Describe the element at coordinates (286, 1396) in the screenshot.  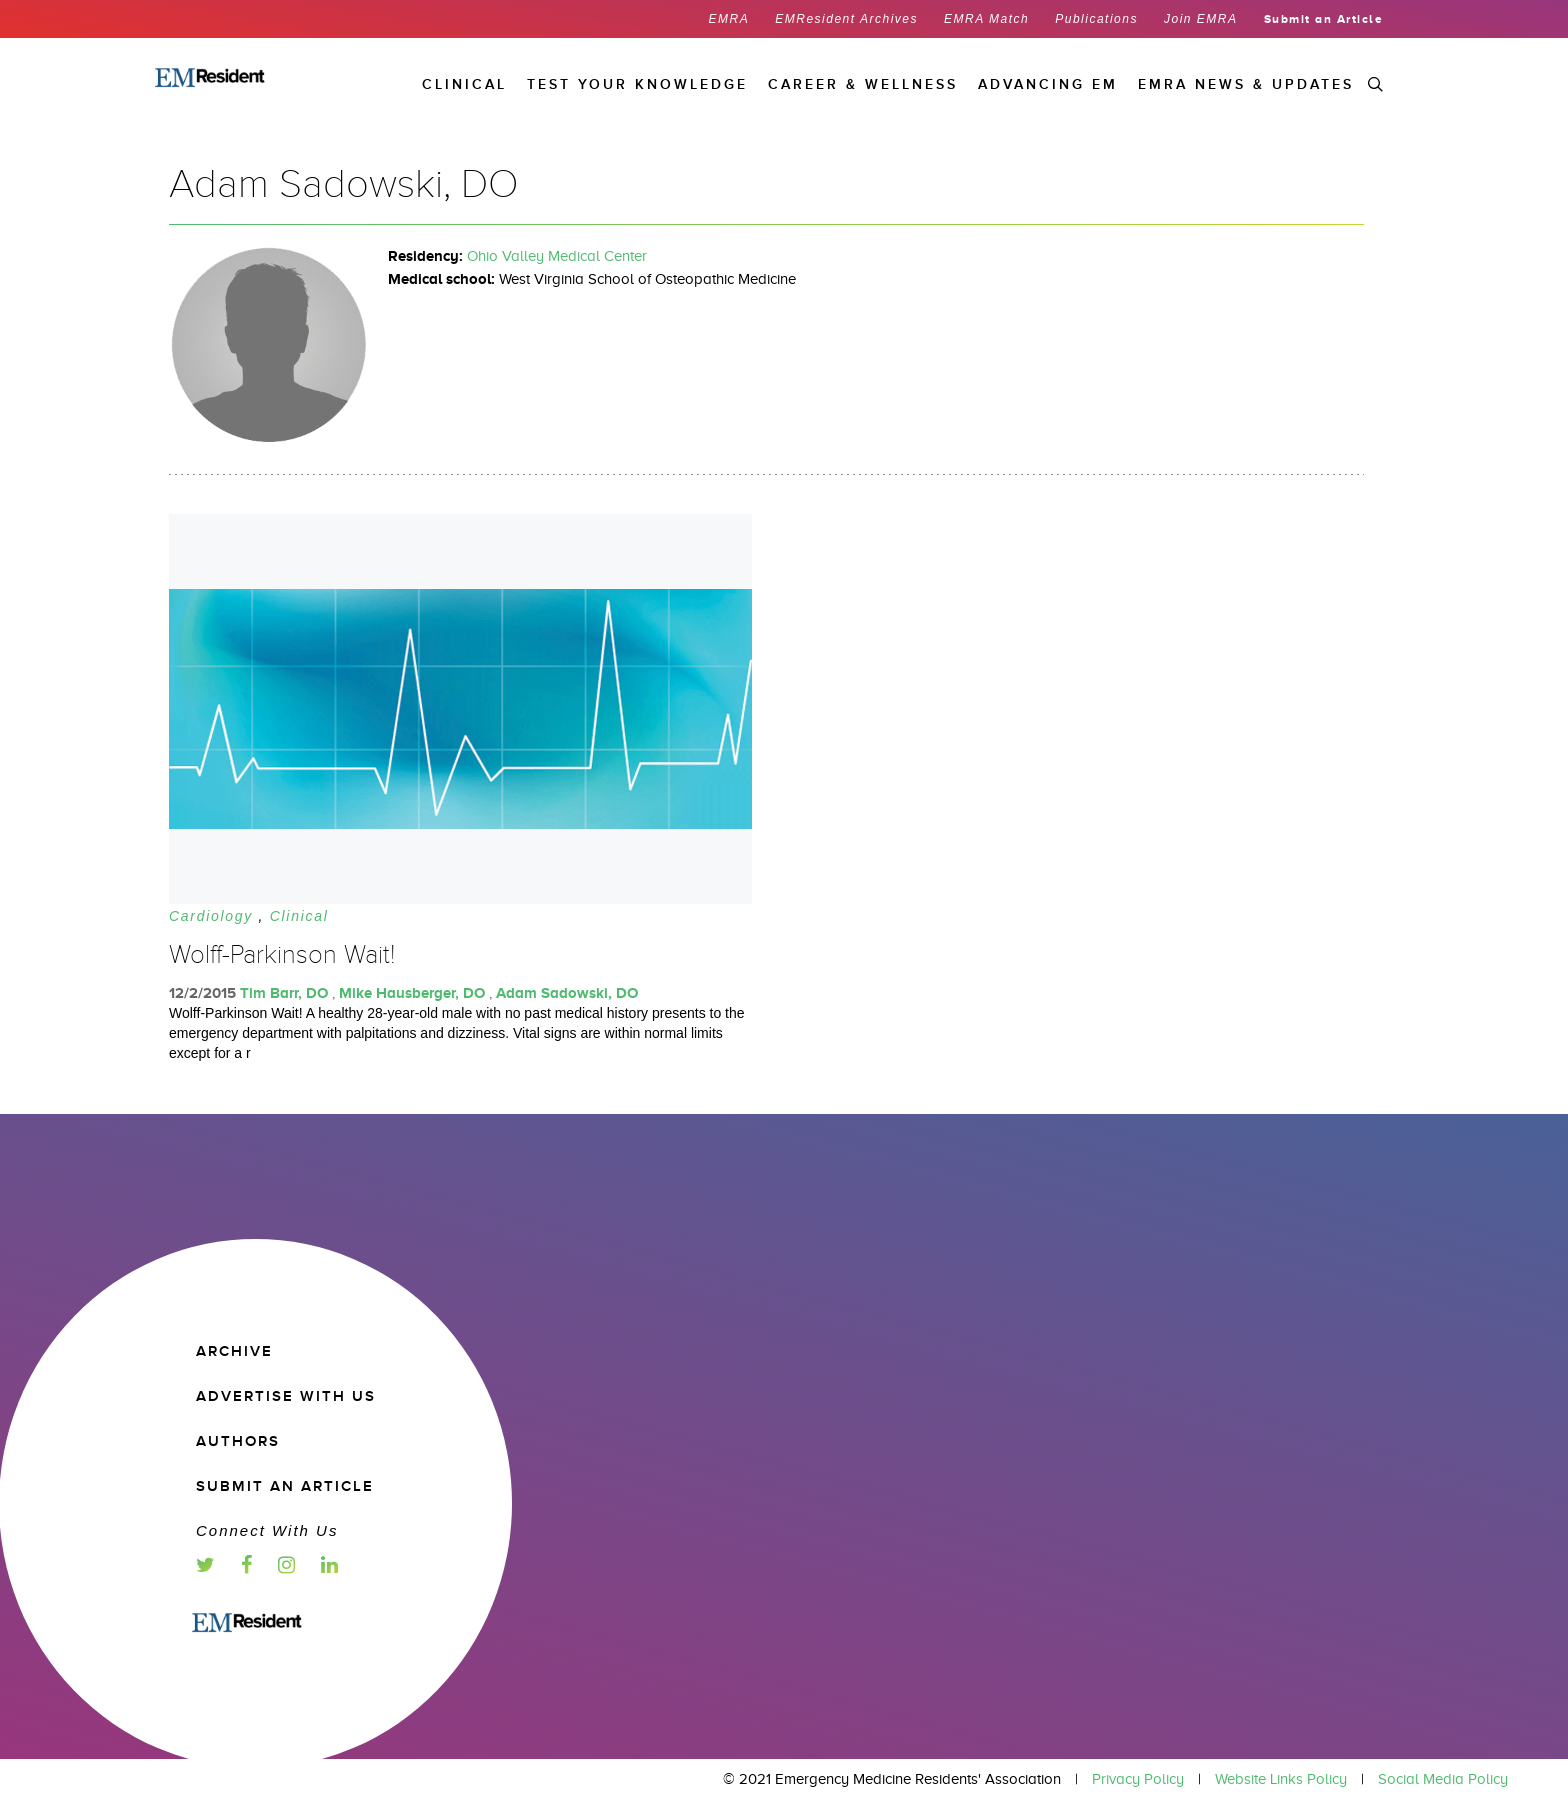
I see `Advertise with us` at that location.